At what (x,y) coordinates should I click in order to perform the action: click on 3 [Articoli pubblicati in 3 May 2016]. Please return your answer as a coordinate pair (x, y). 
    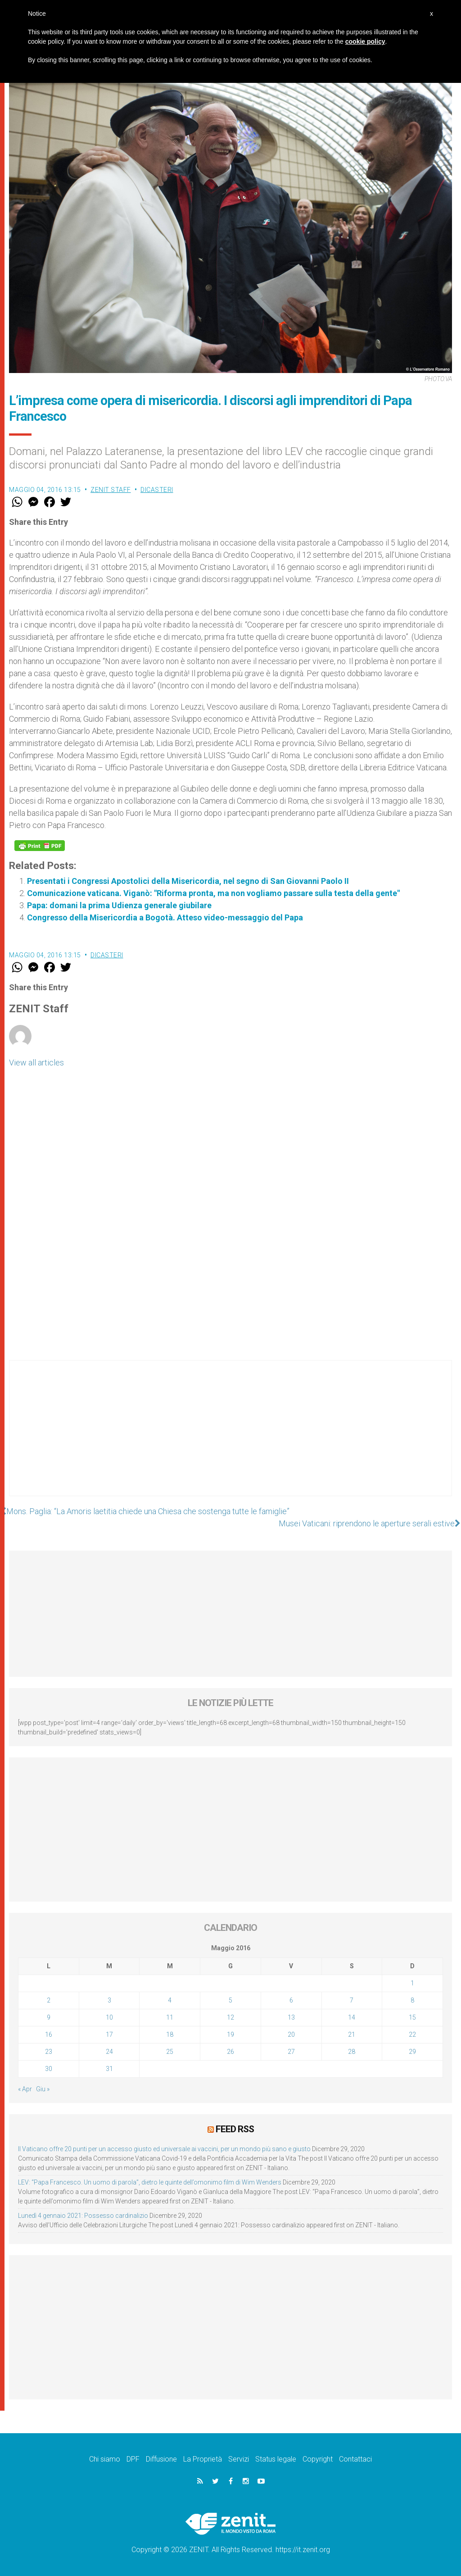
    Looking at the image, I should click on (109, 2000).